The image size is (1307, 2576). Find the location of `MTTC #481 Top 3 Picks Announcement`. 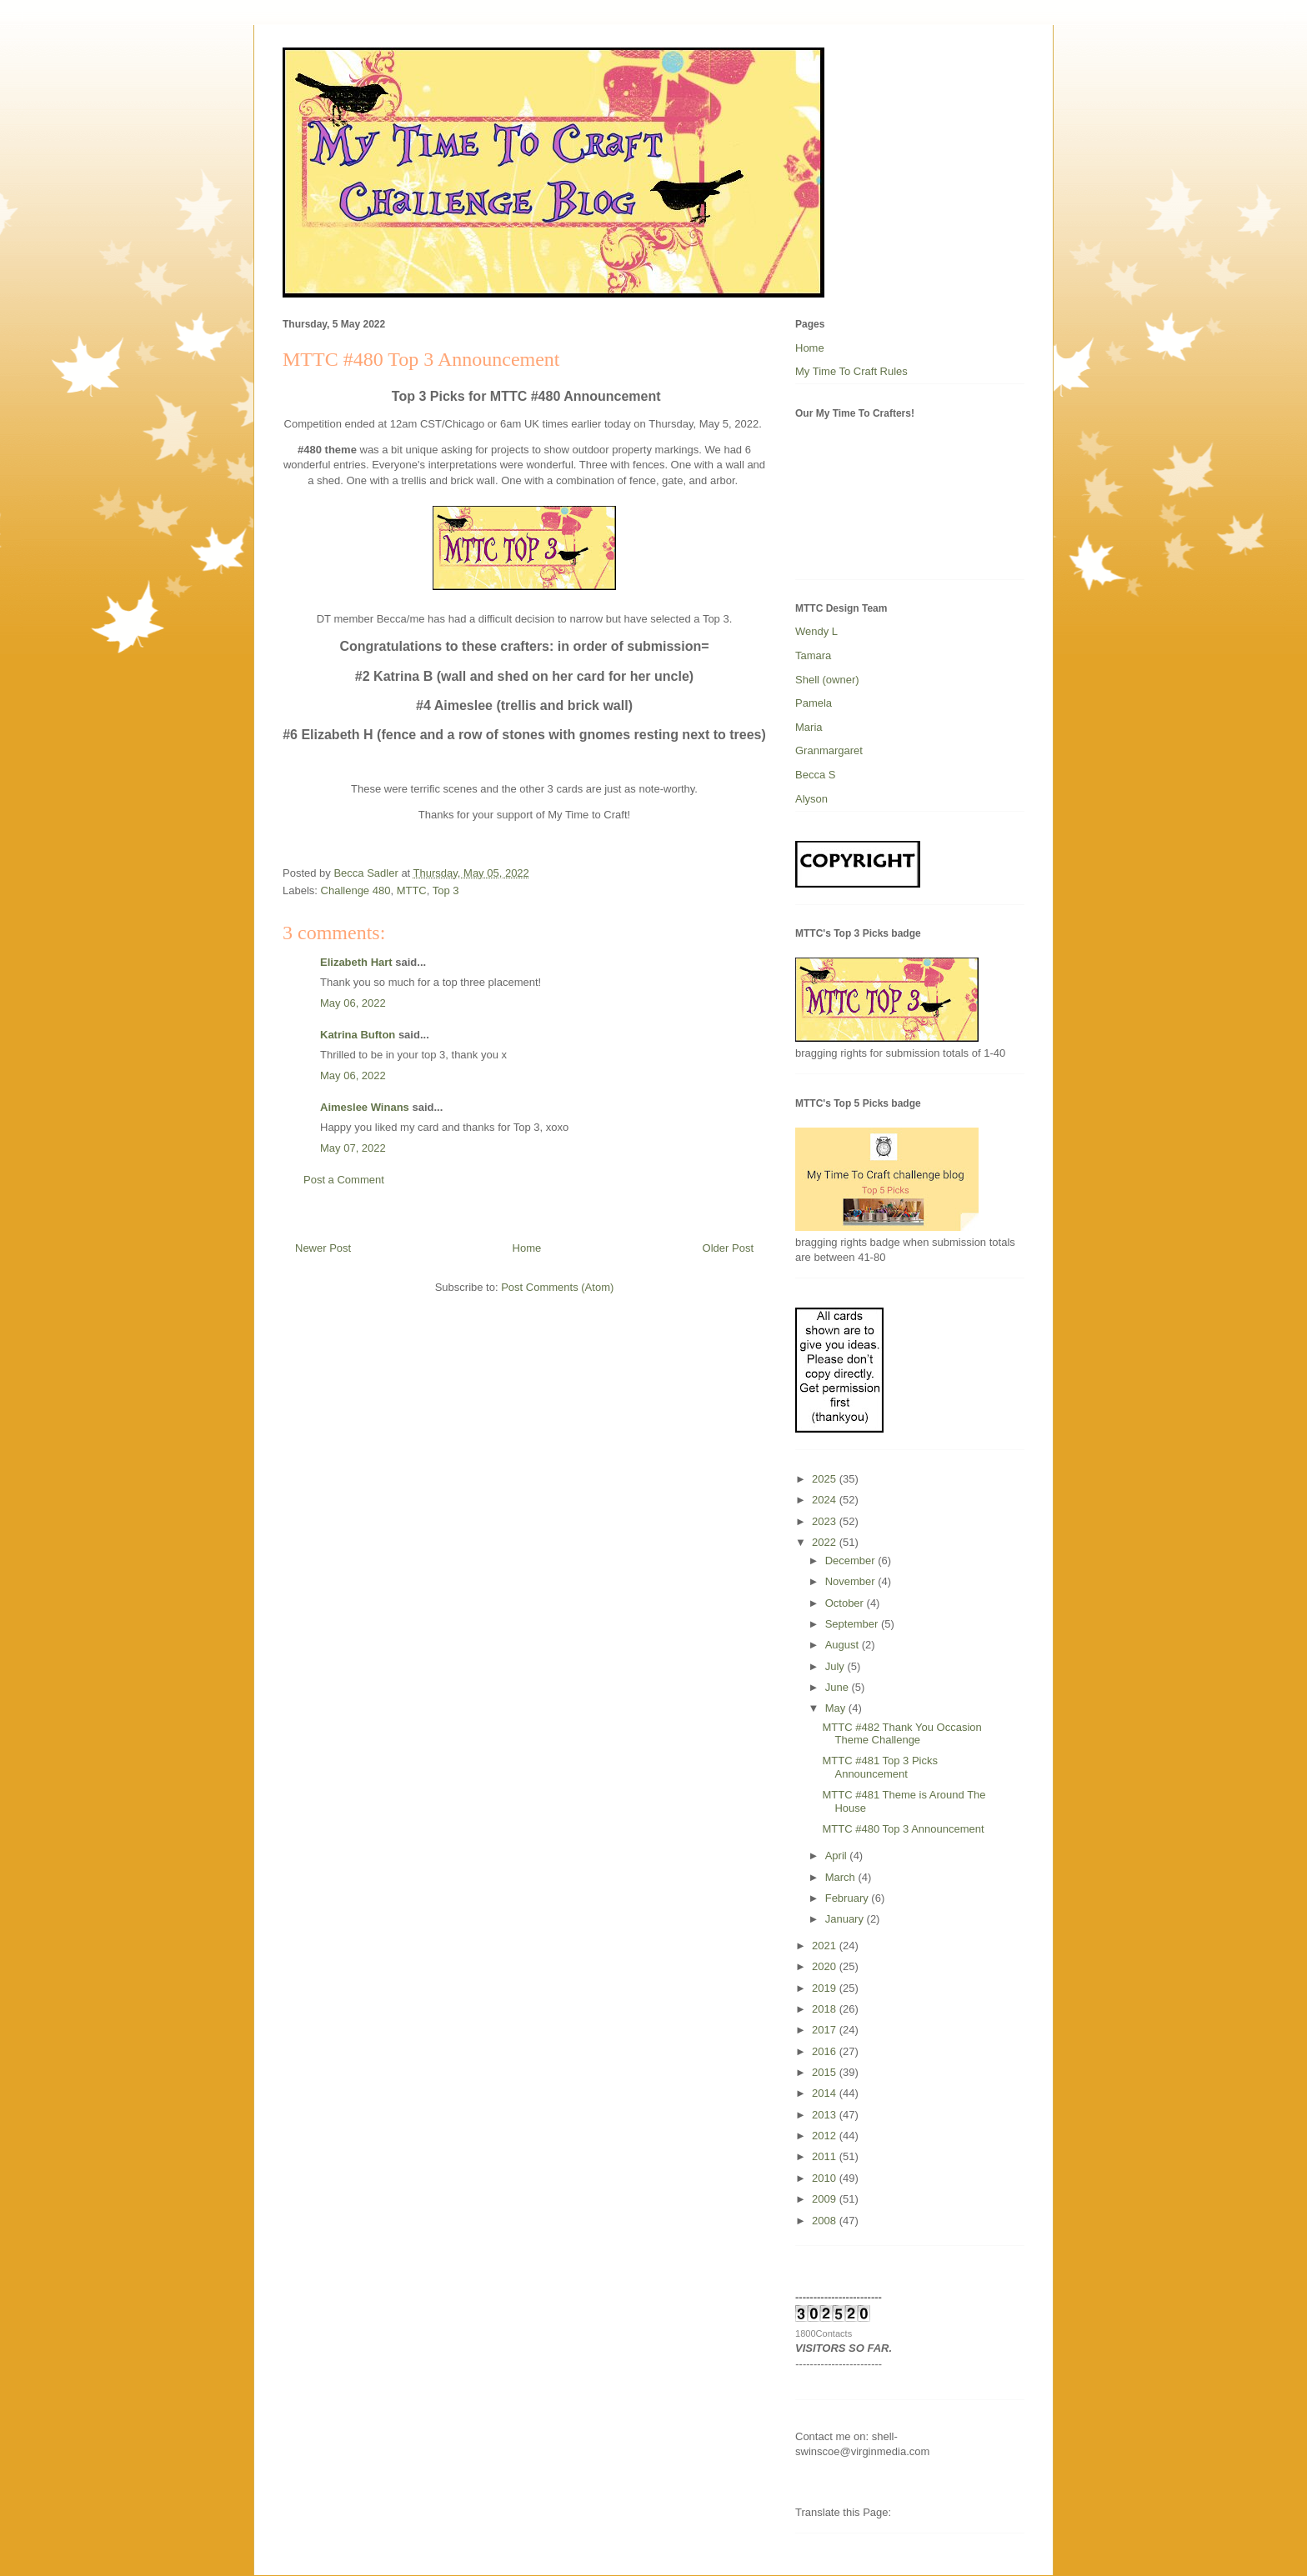

MTTC #481 Top 3 Picks Announcement is located at coordinates (879, 1767).